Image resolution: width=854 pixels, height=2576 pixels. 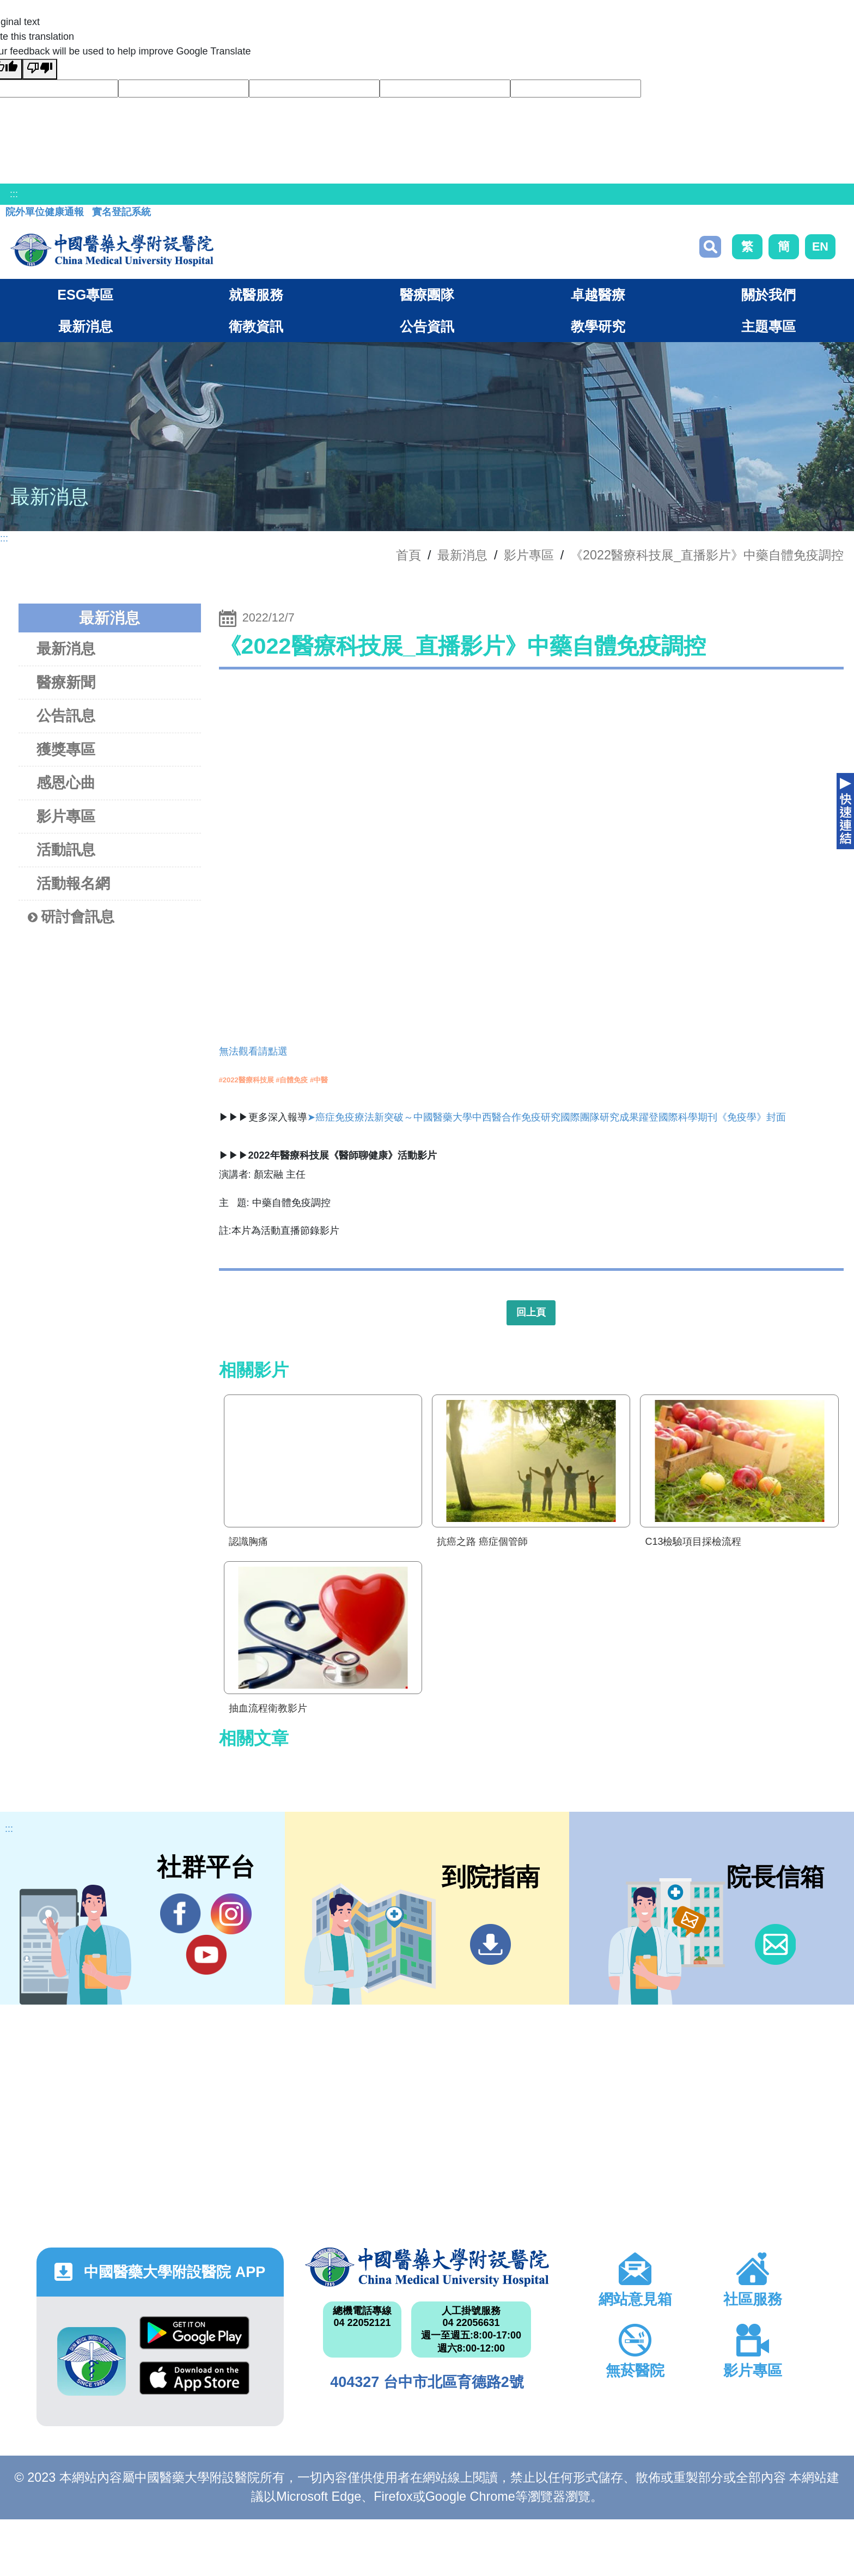 I want to click on 搜尋, so click(x=710, y=247).